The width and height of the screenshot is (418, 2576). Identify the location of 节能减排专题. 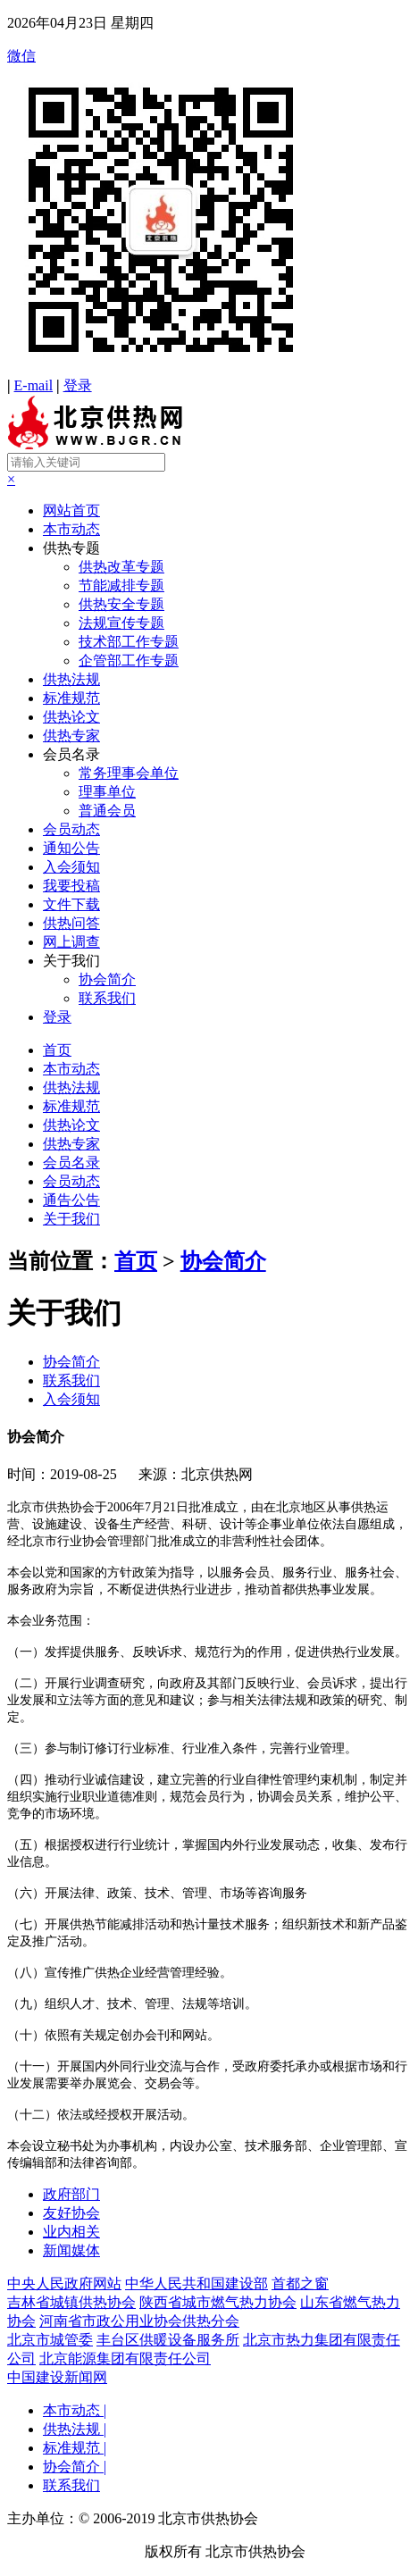
(121, 585).